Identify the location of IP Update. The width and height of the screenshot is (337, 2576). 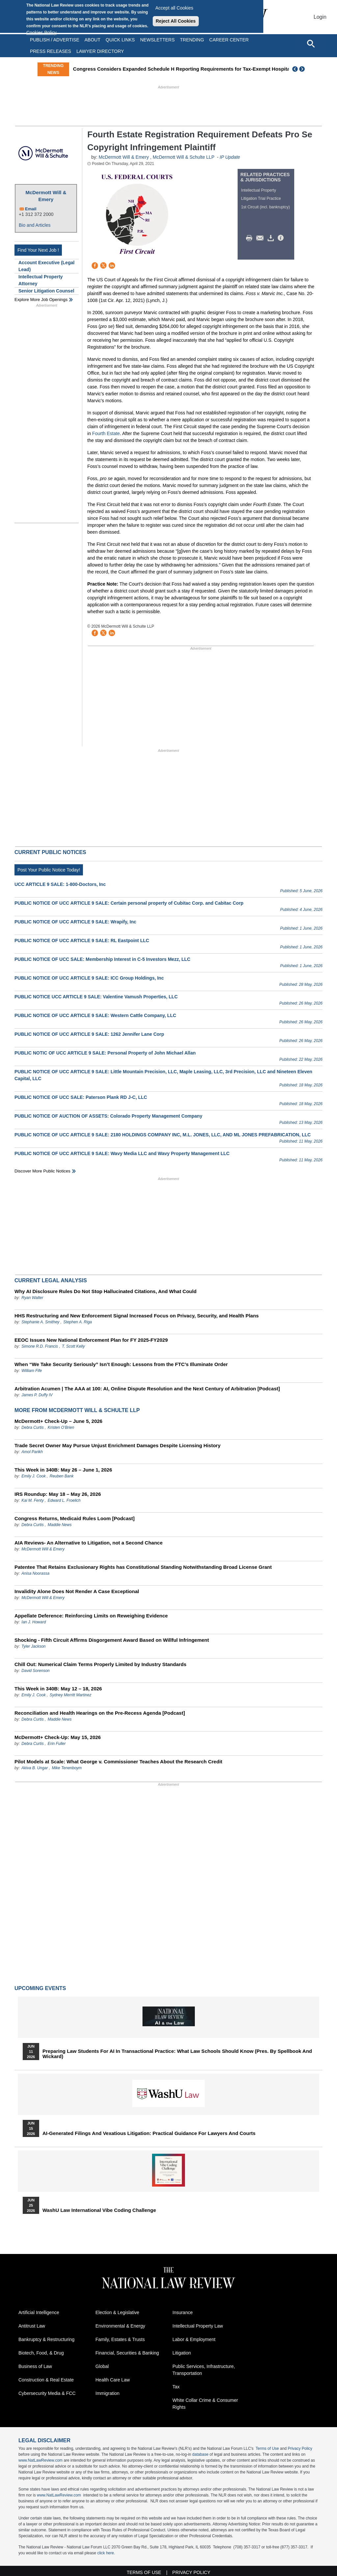
(230, 157).